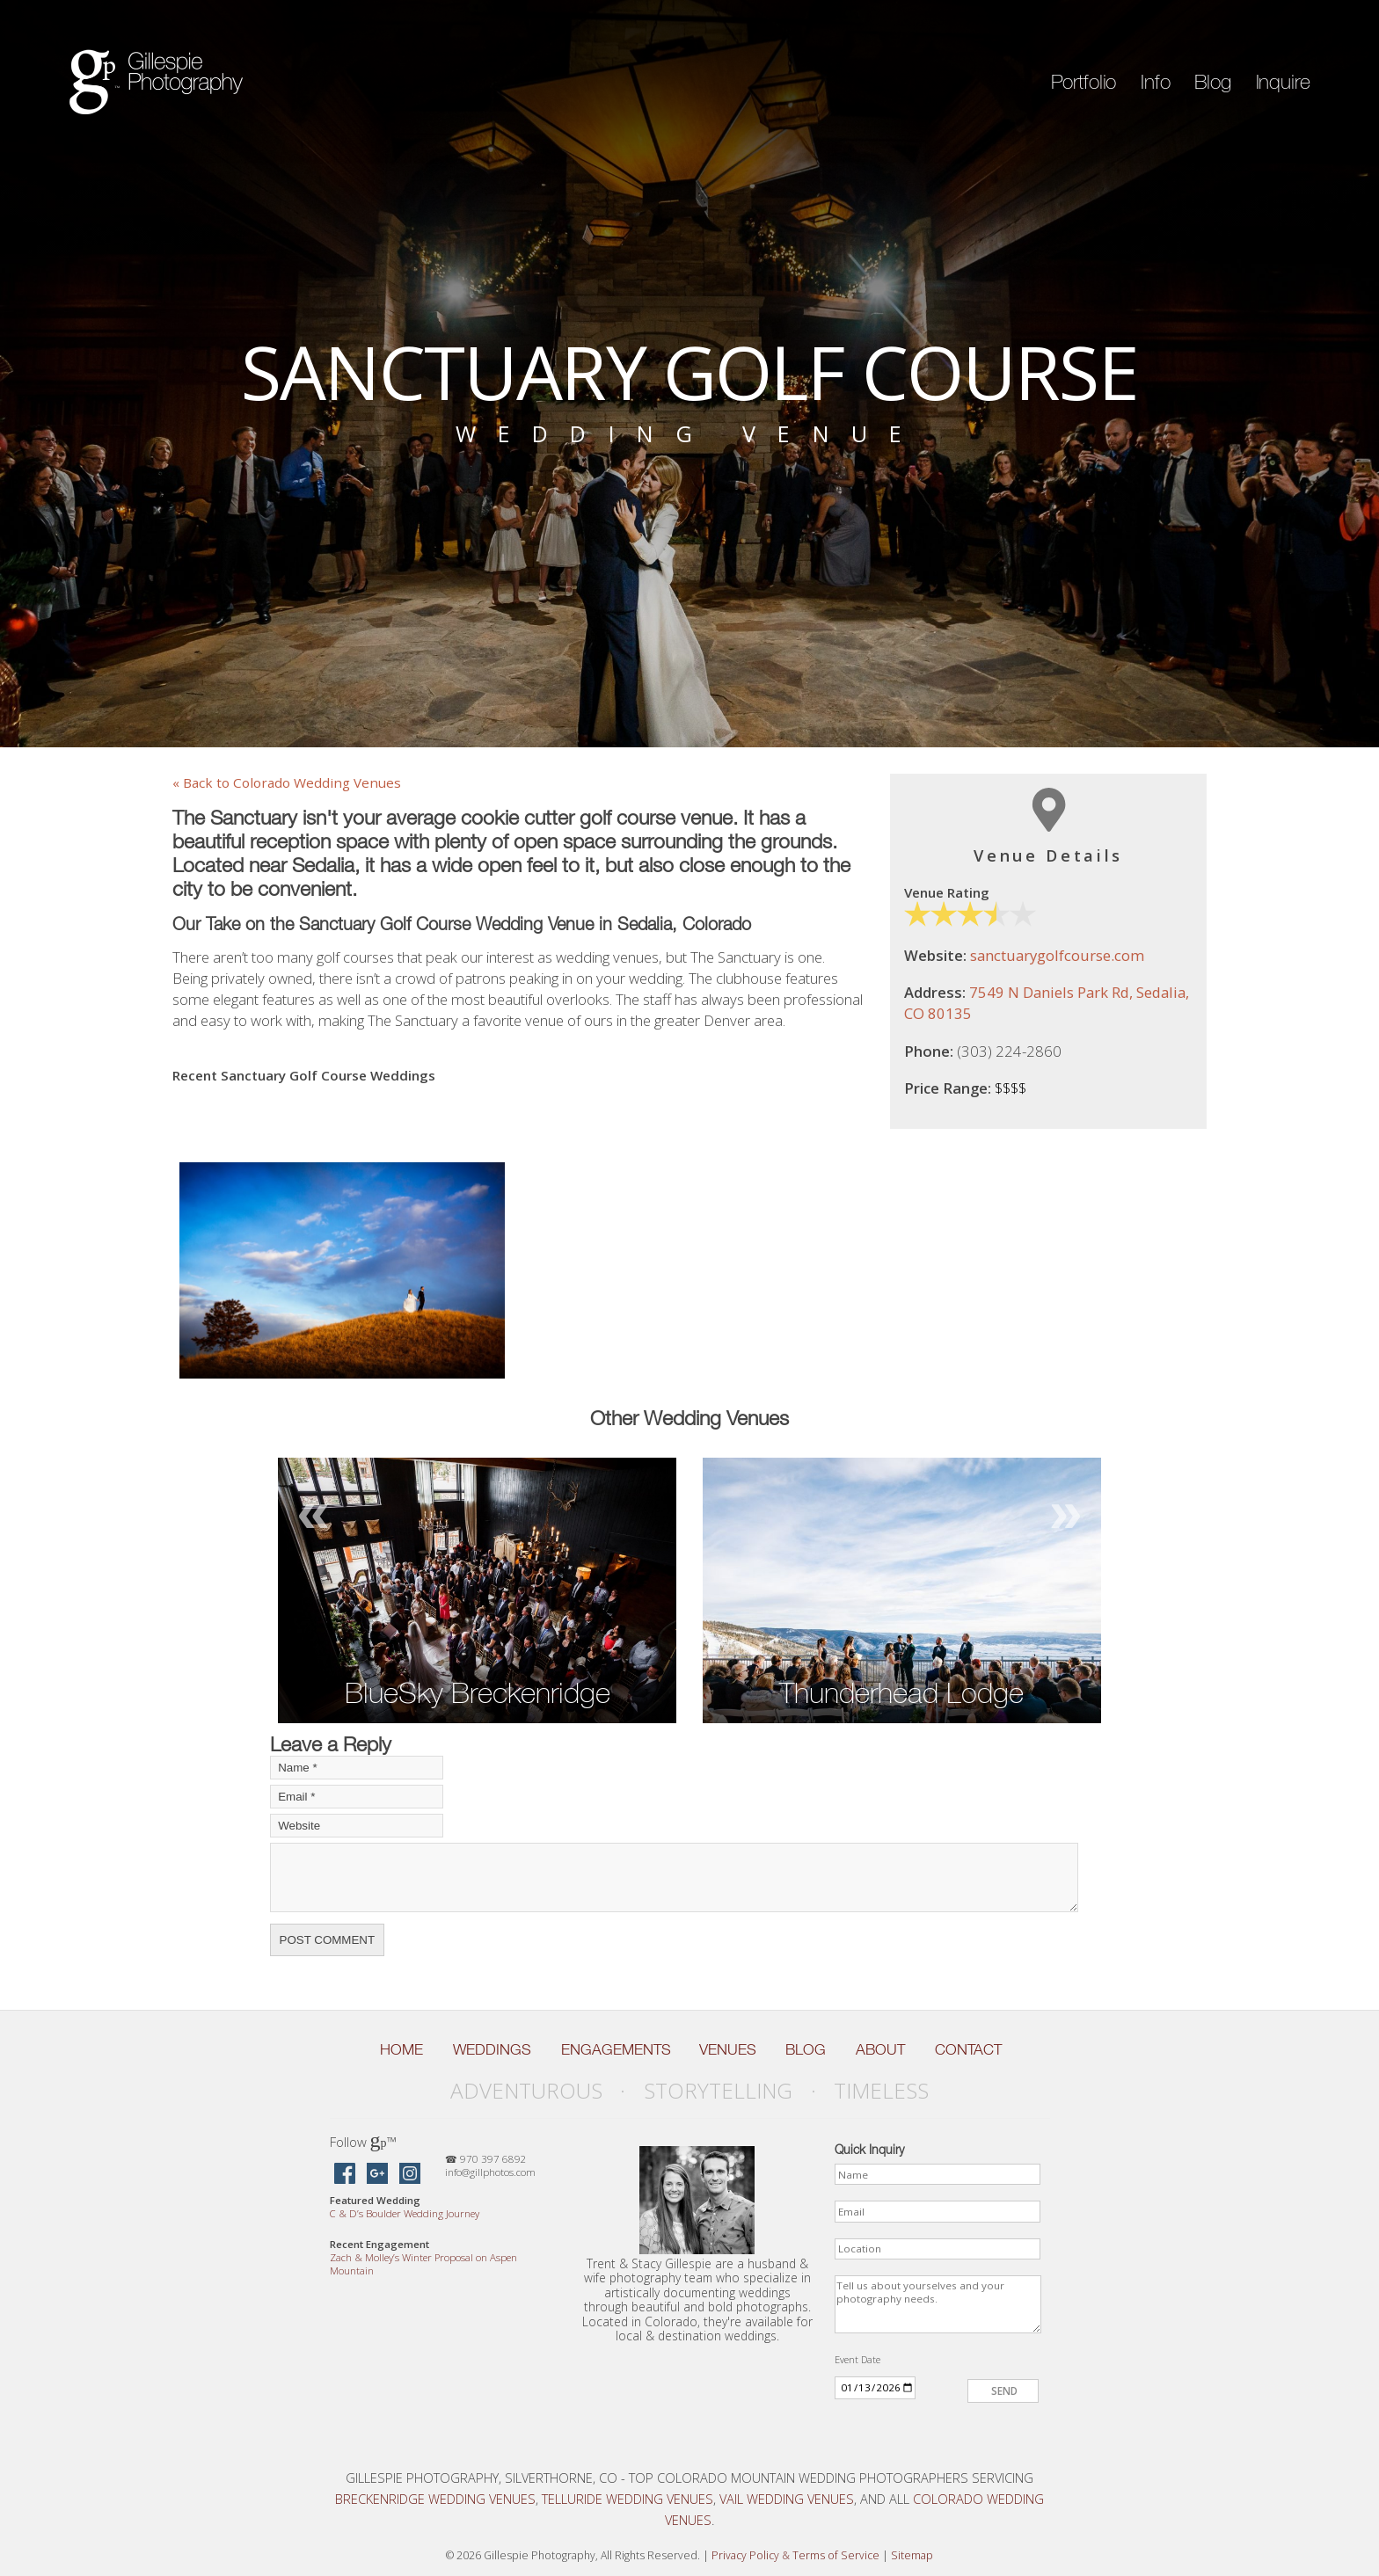 The image size is (1379, 2576). What do you see at coordinates (404, 2213) in the screenshot?
I see `C D’s Boulder Wedding Journey` at bounding box center [404, 2213].